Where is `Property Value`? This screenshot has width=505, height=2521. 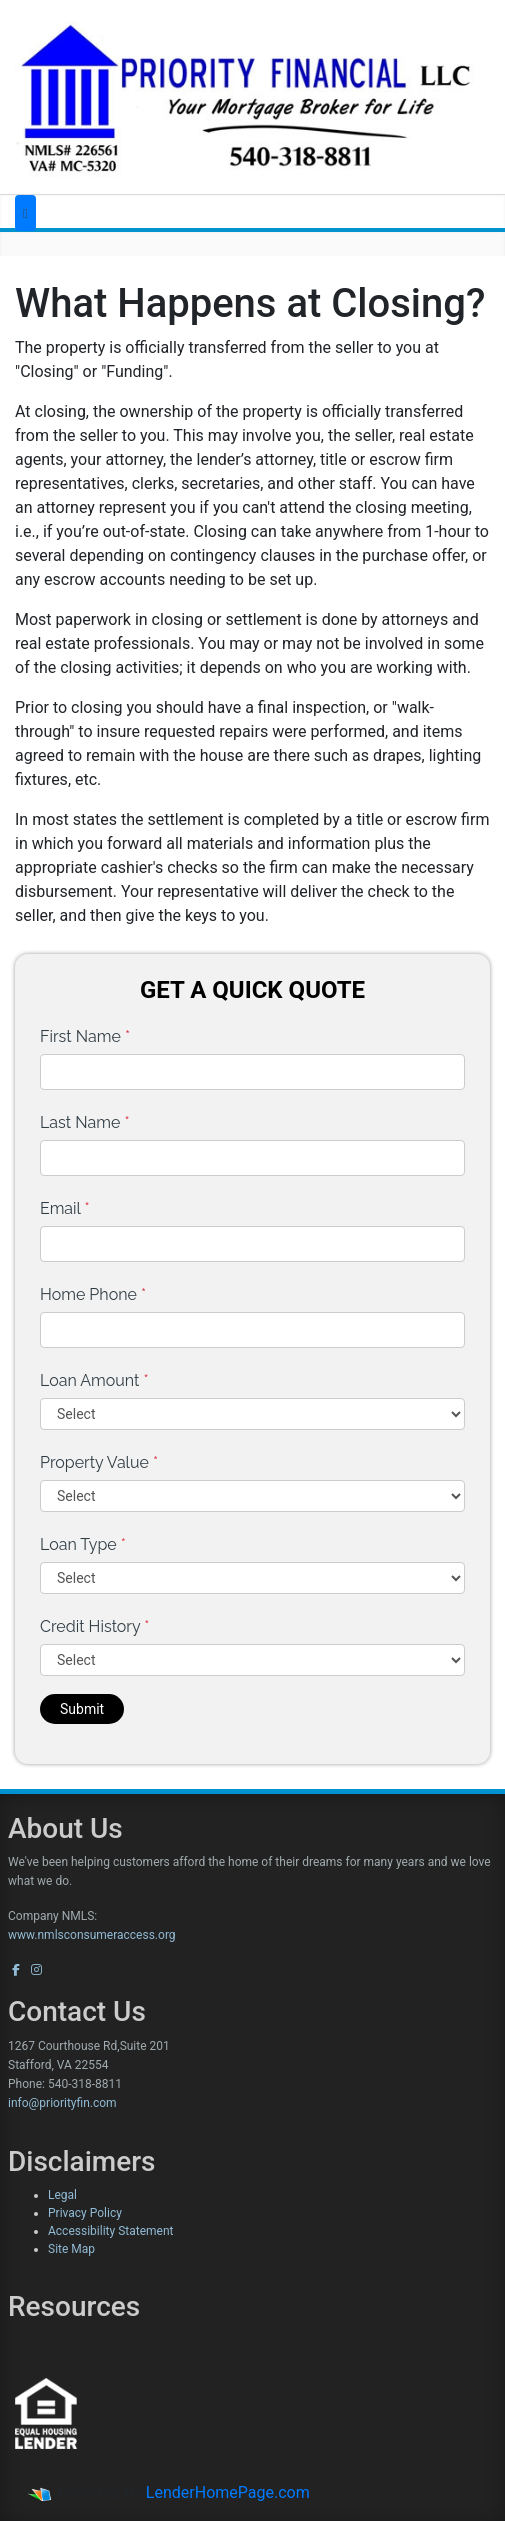 Property Value is located at coordinates (99, 1462).